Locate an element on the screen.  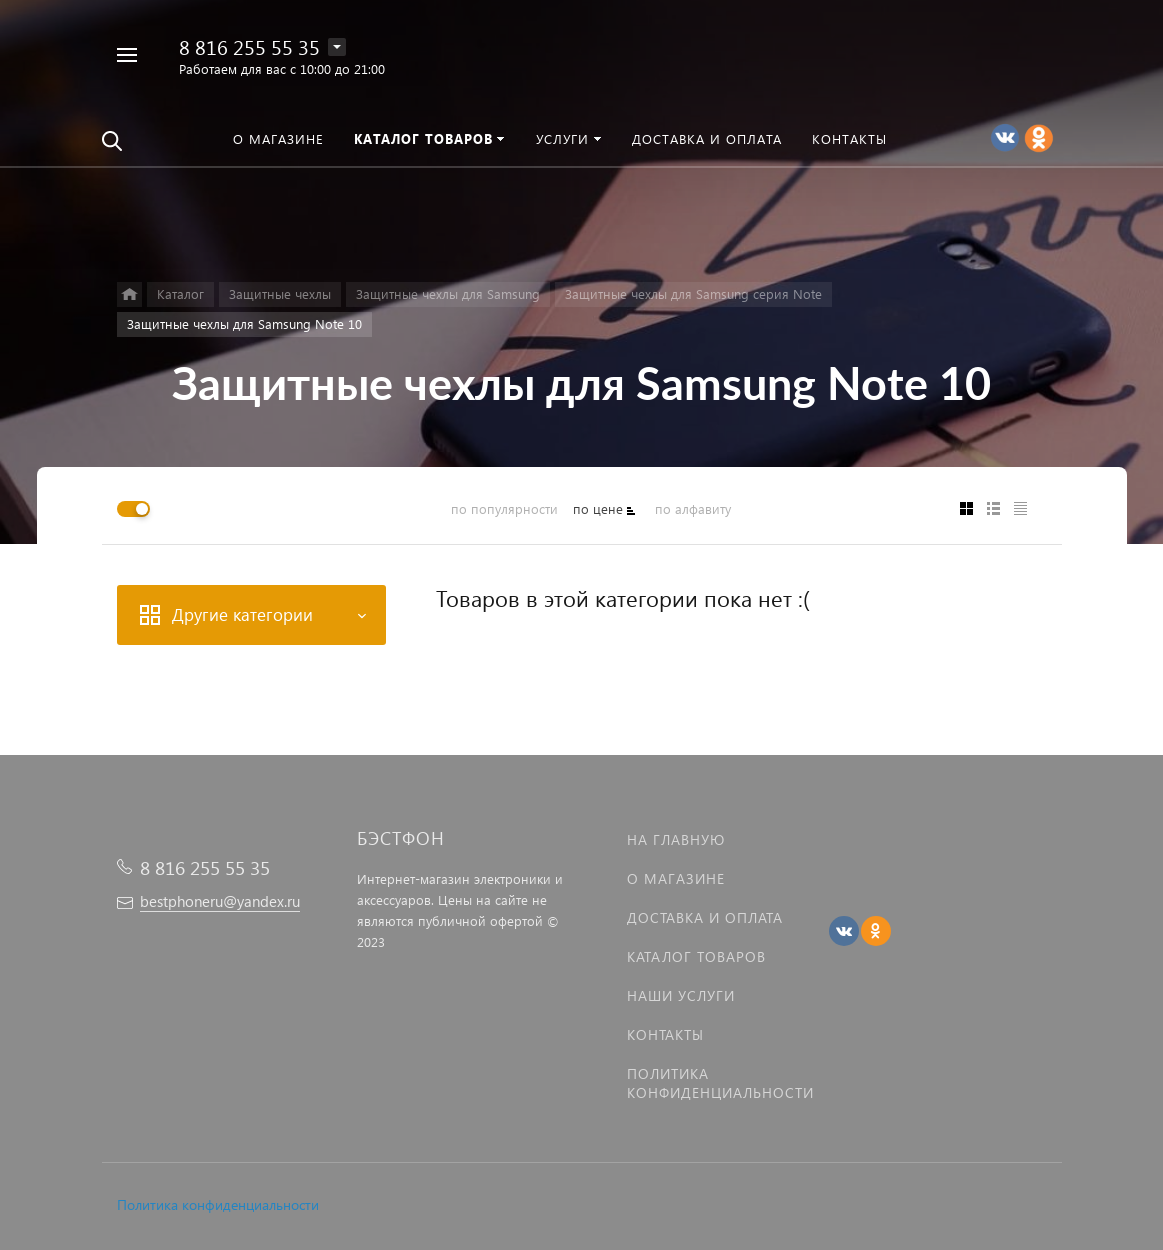
по алфавиту is located at coordinates (693, 508).